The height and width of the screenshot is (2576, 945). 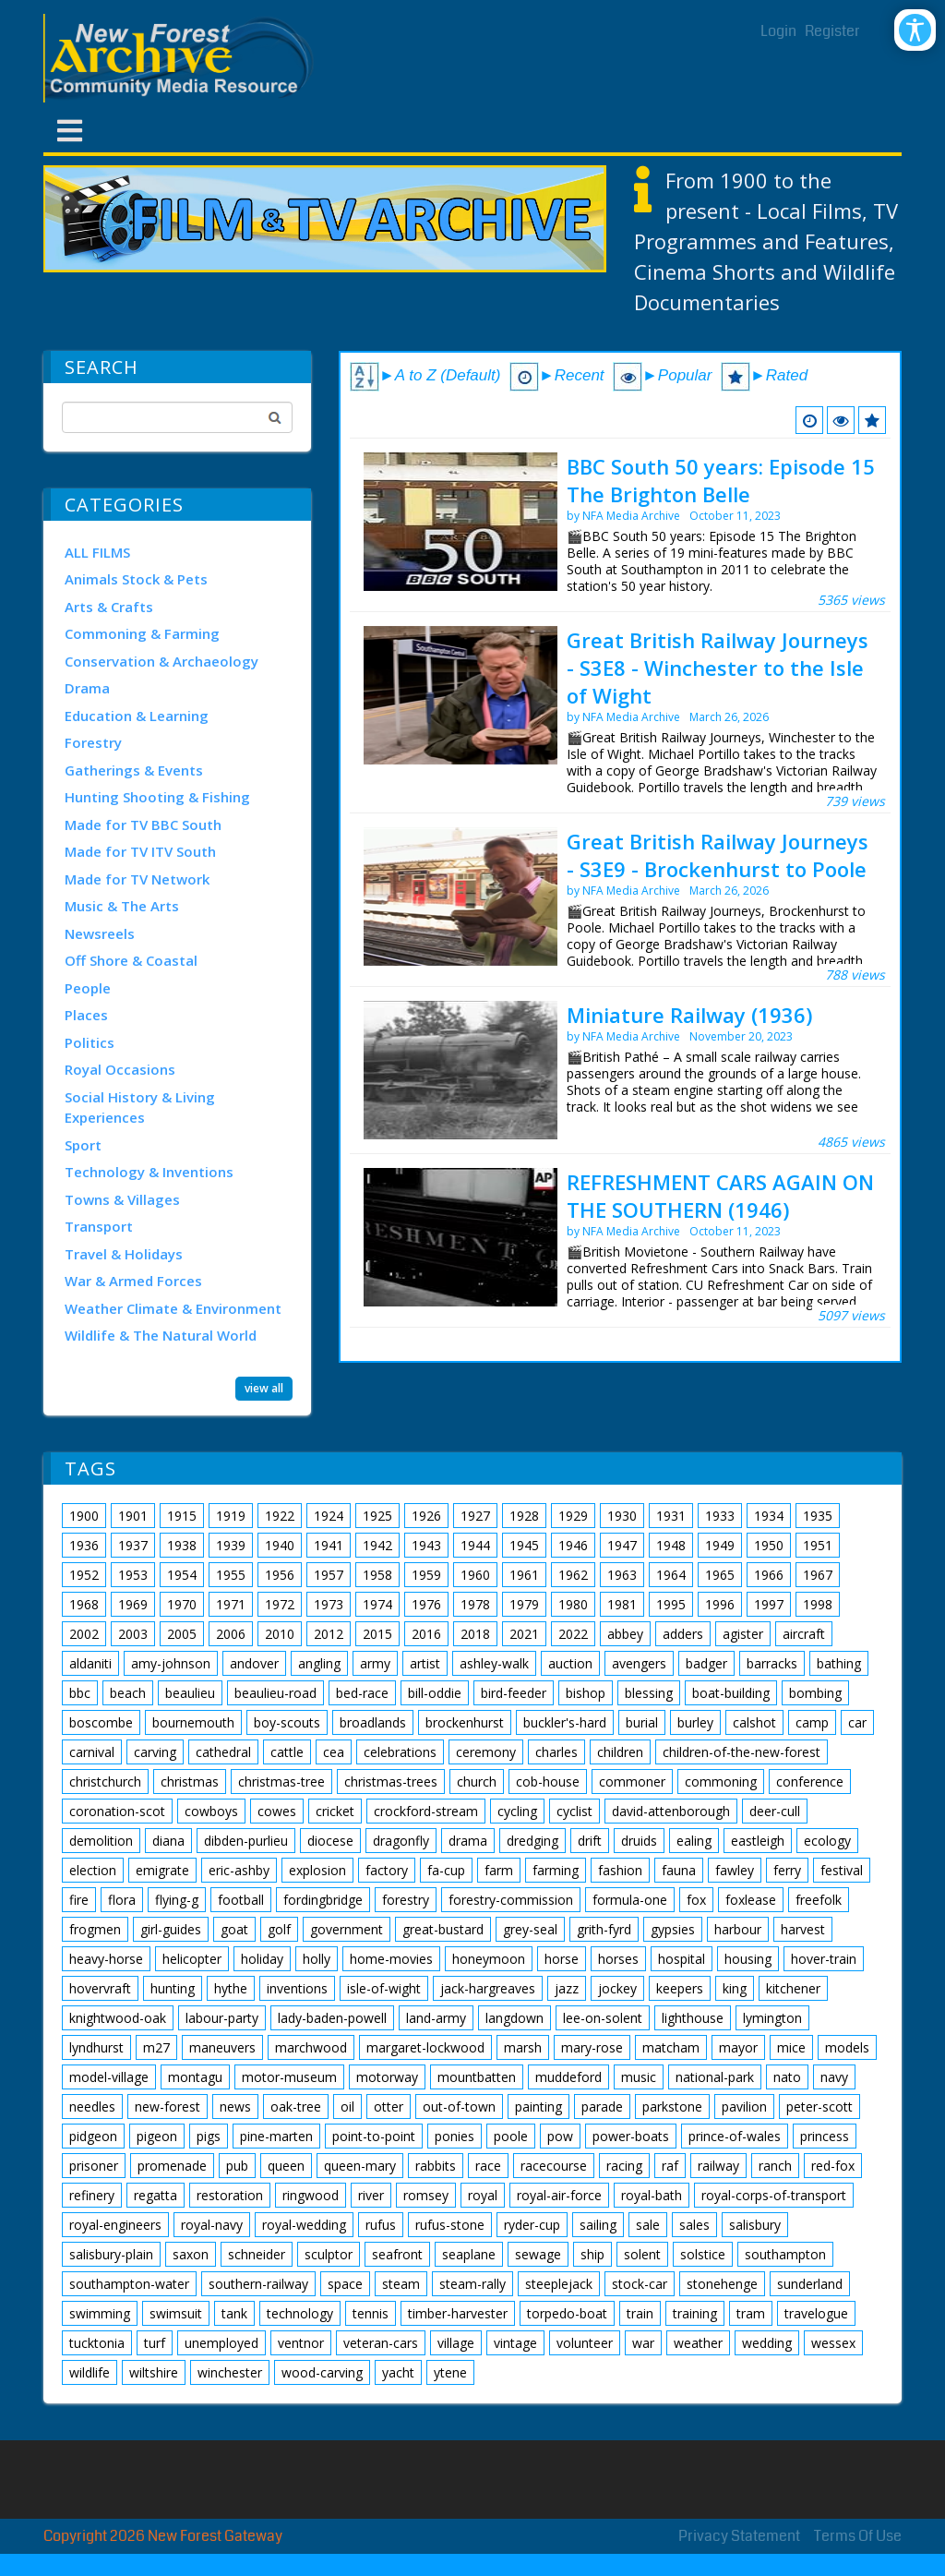 I want to click on agister, so click(x=743, y=1634).